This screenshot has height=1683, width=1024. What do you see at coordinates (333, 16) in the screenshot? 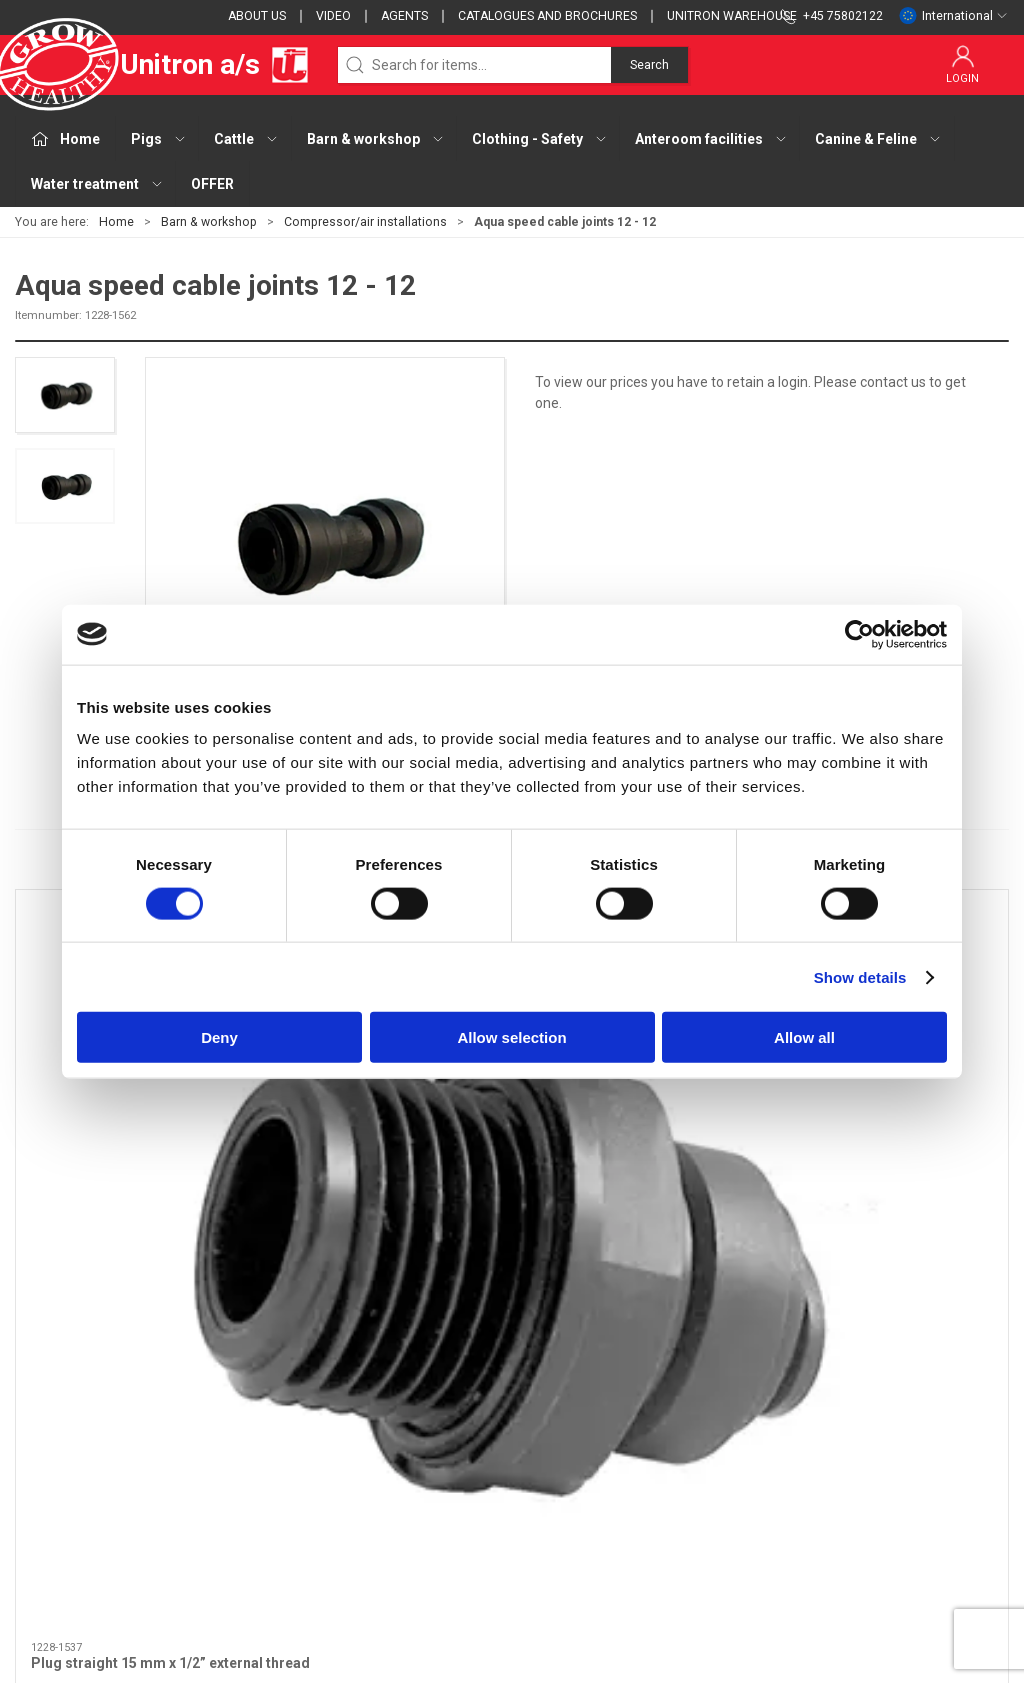
I see `Video` at bounding box center [333, 16].